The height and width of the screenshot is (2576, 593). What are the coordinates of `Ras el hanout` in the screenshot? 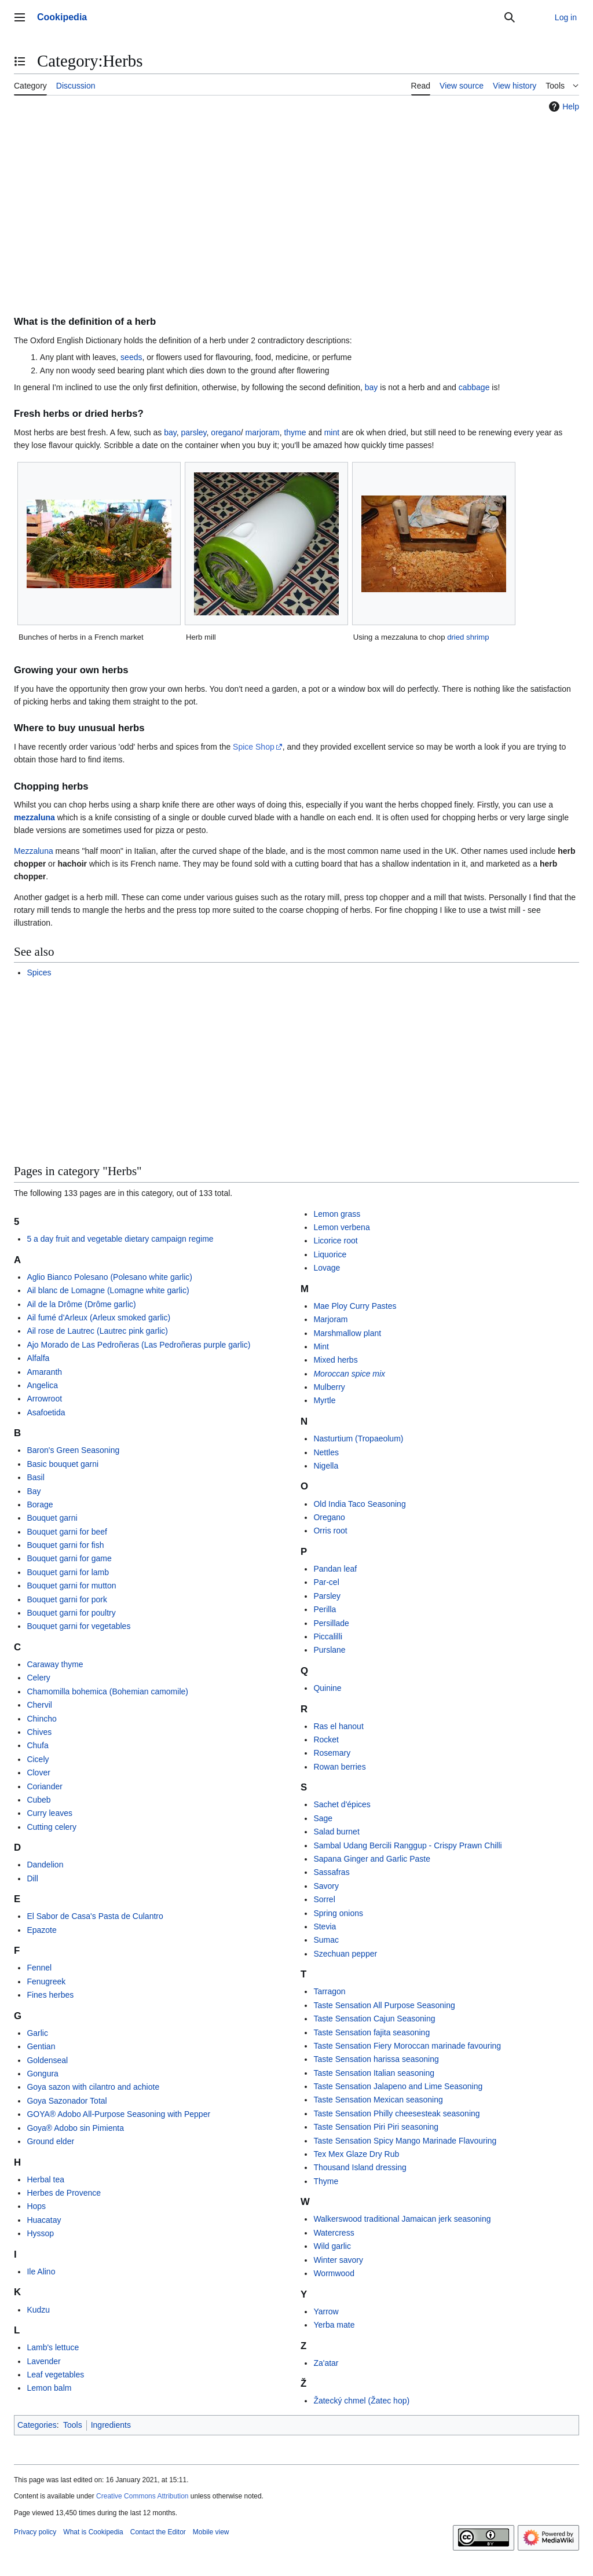 It's located at (338, 1726).